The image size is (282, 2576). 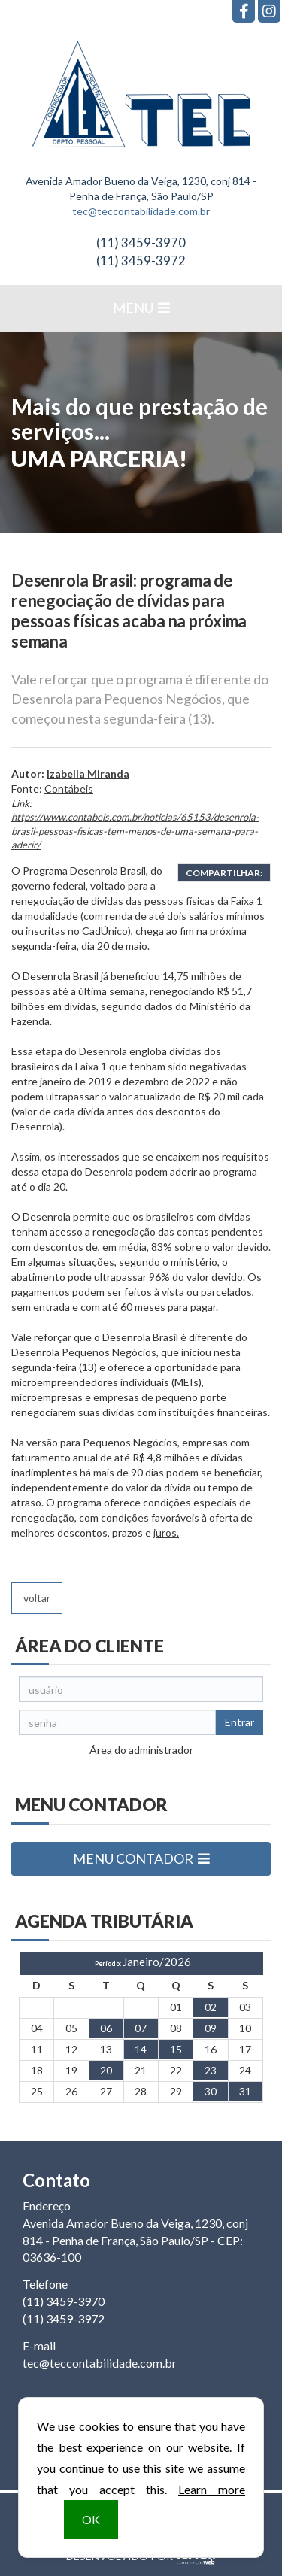 What do you see at coordinates (106, 2070) in the screenshot?
I see `20` at bounding box center [106, 2070].